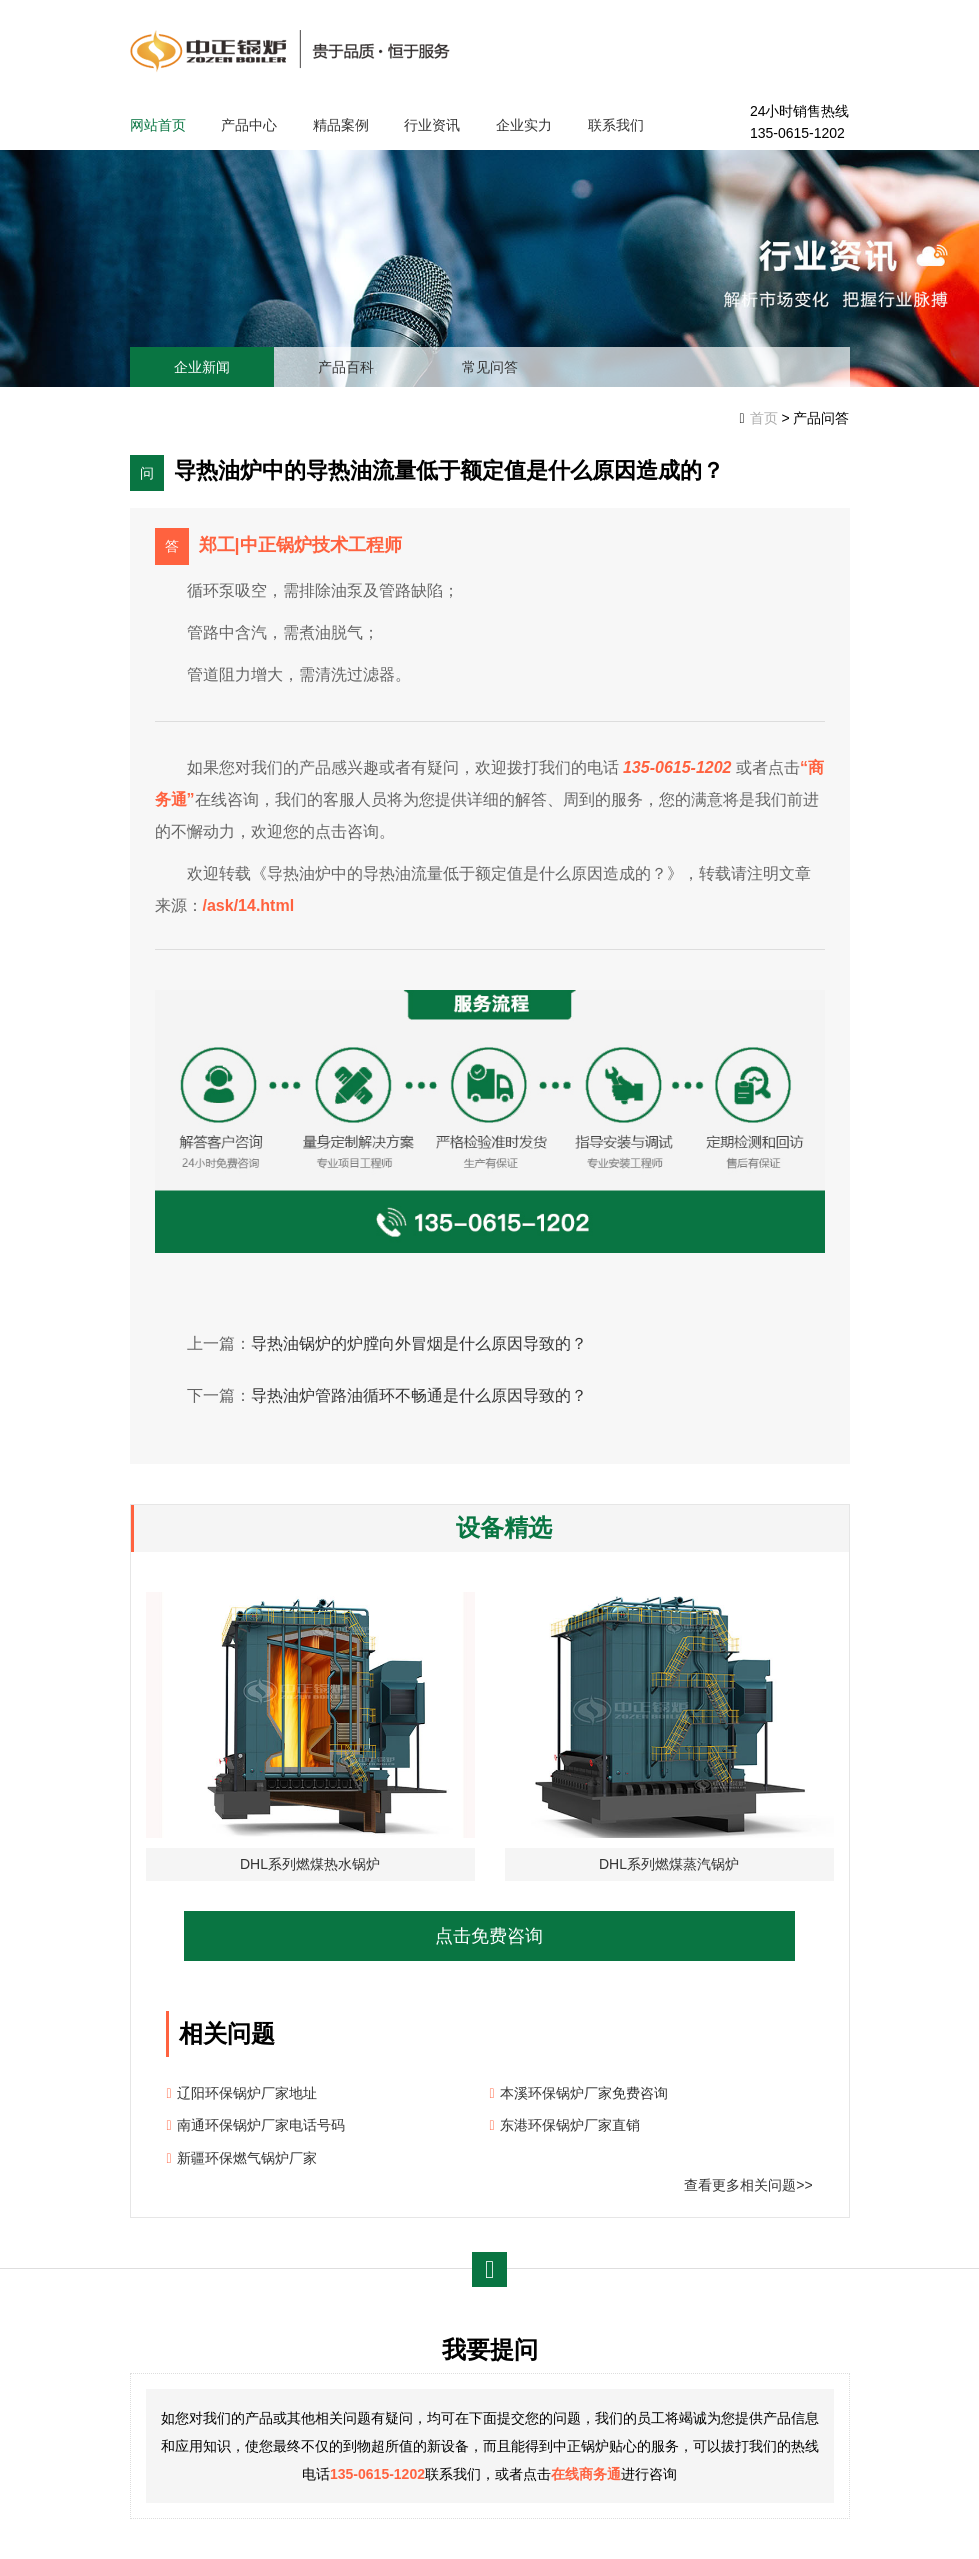  I want to click on 南通环保锅炉厂家电话号码, so click(261, 2125).